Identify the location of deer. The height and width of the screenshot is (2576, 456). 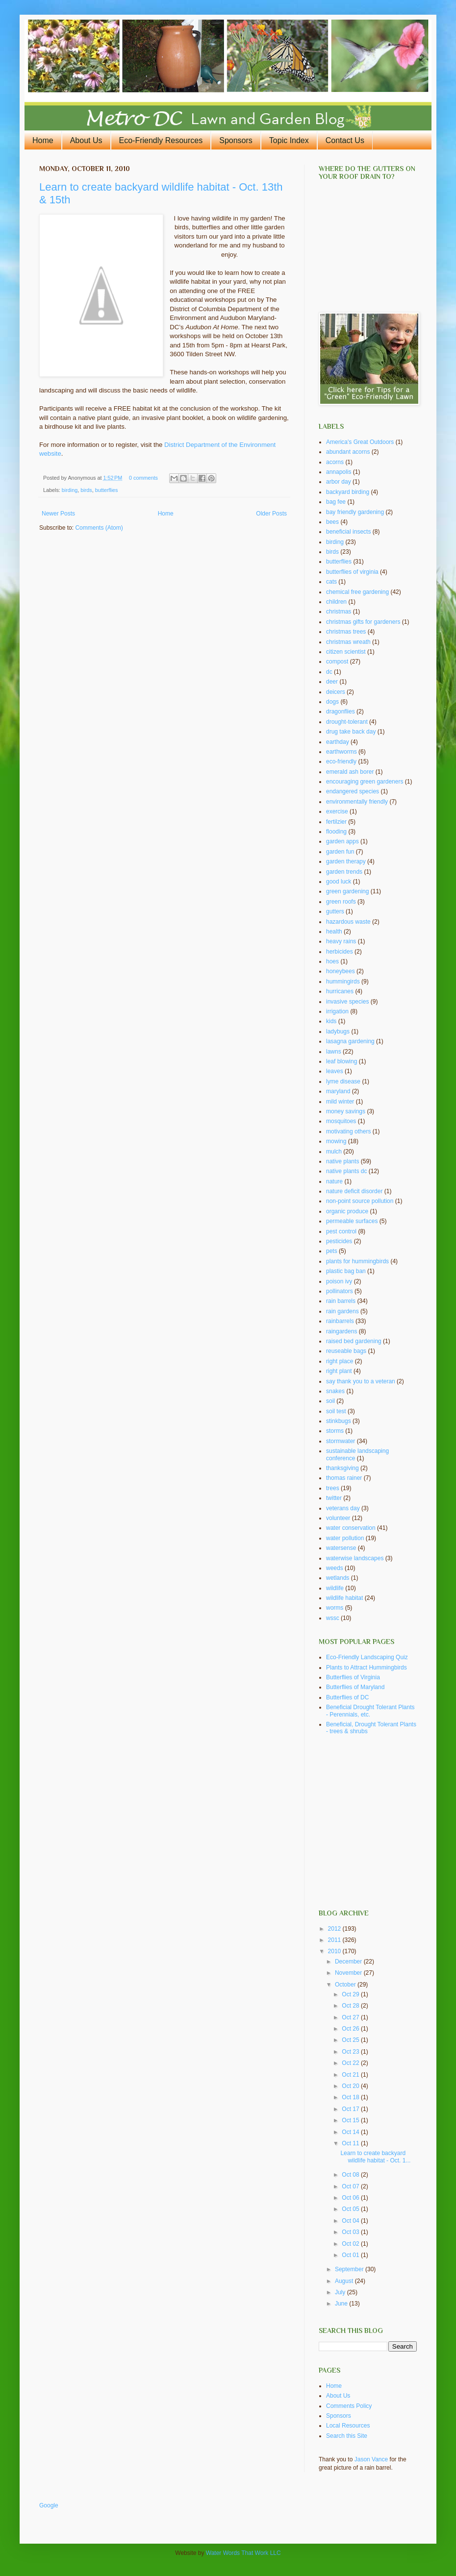
(332, 681).